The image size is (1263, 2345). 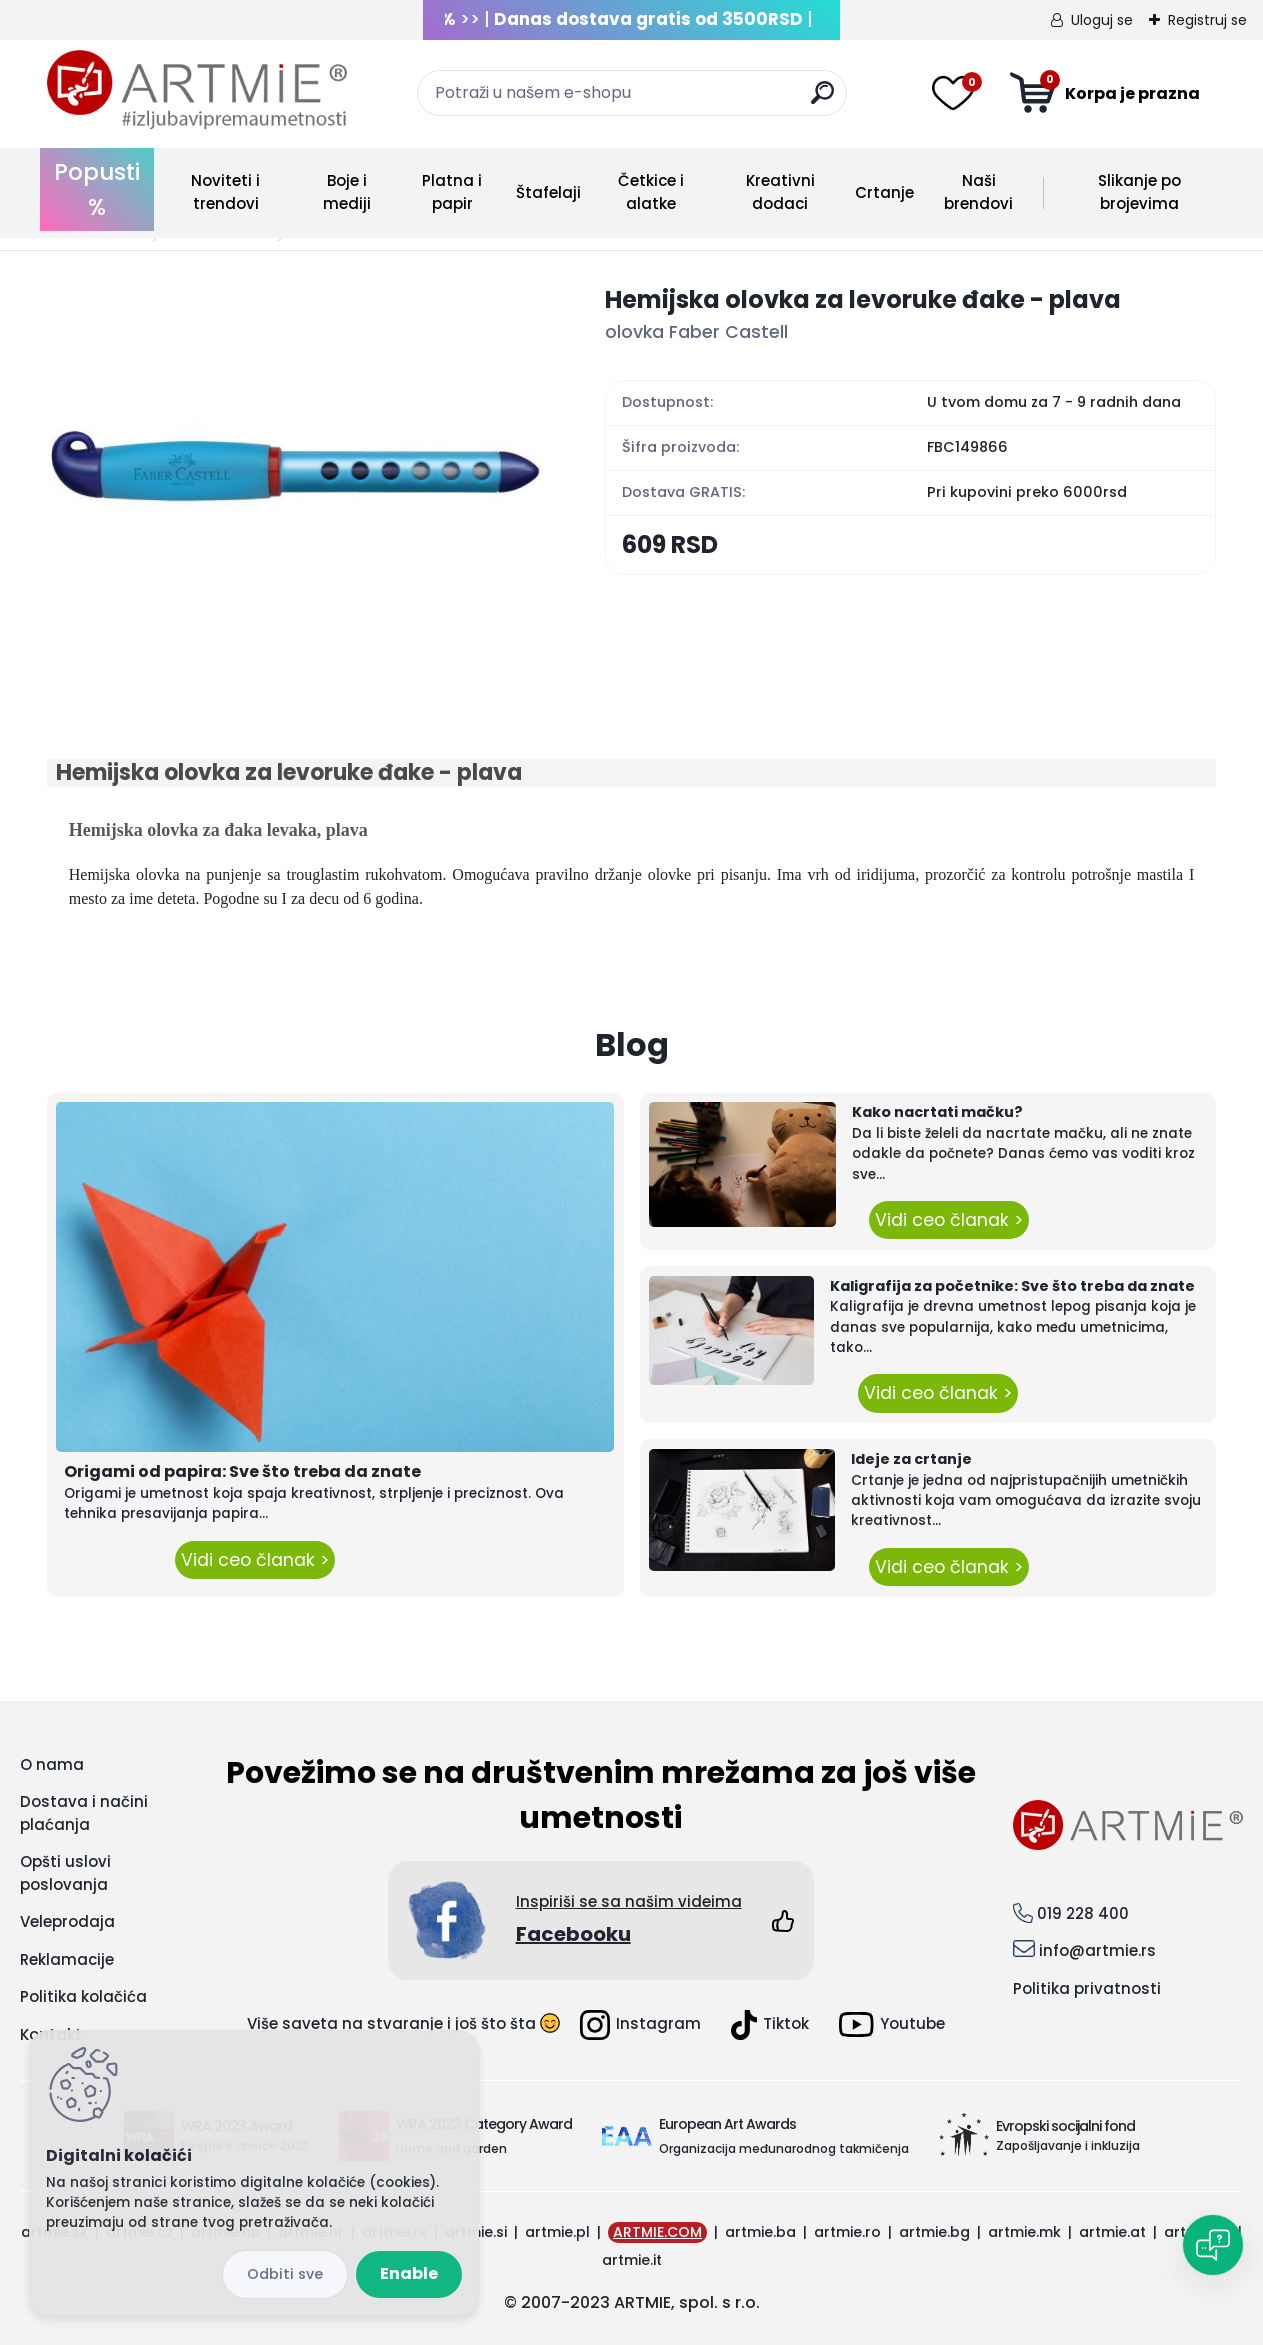 I want to click on Kako nacrtati mačku?, so click(x=937, y=1112).